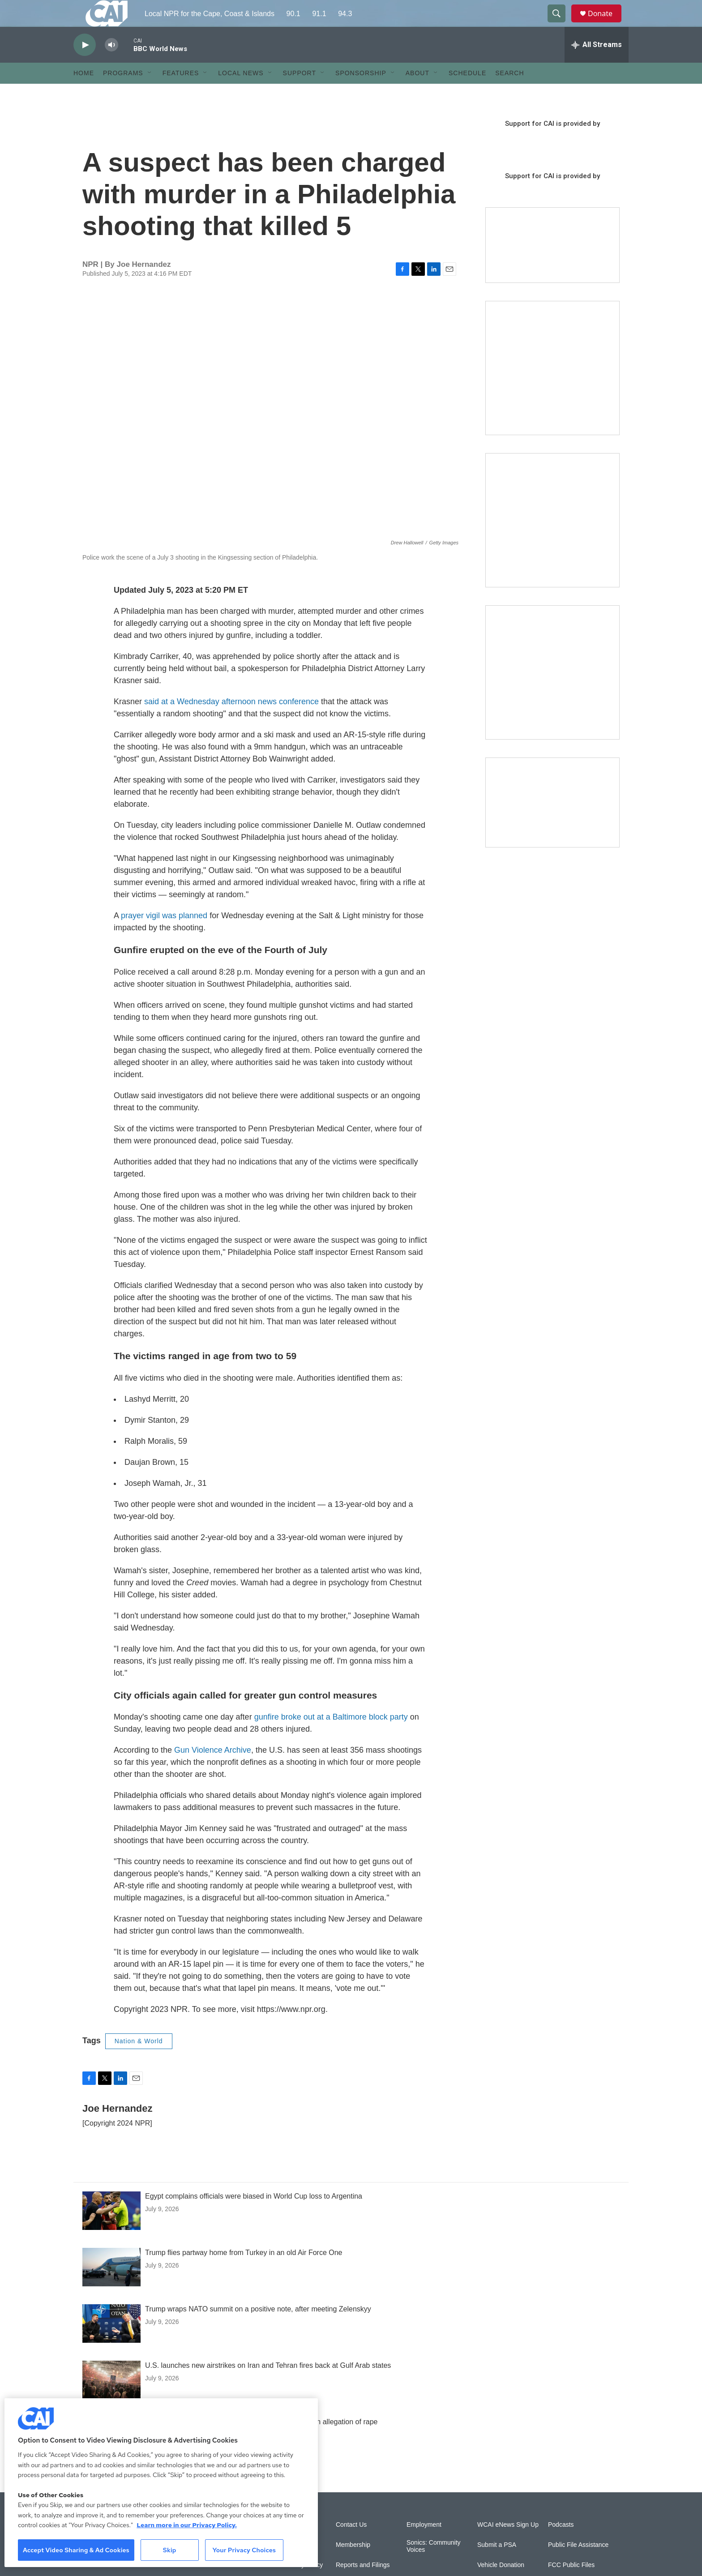 Image resolution: width=702 pixels, height=2576 pixels. Describe the element at coordinates (164, 935) in the screenshot. I see `prayer vigil was planned` at that location.